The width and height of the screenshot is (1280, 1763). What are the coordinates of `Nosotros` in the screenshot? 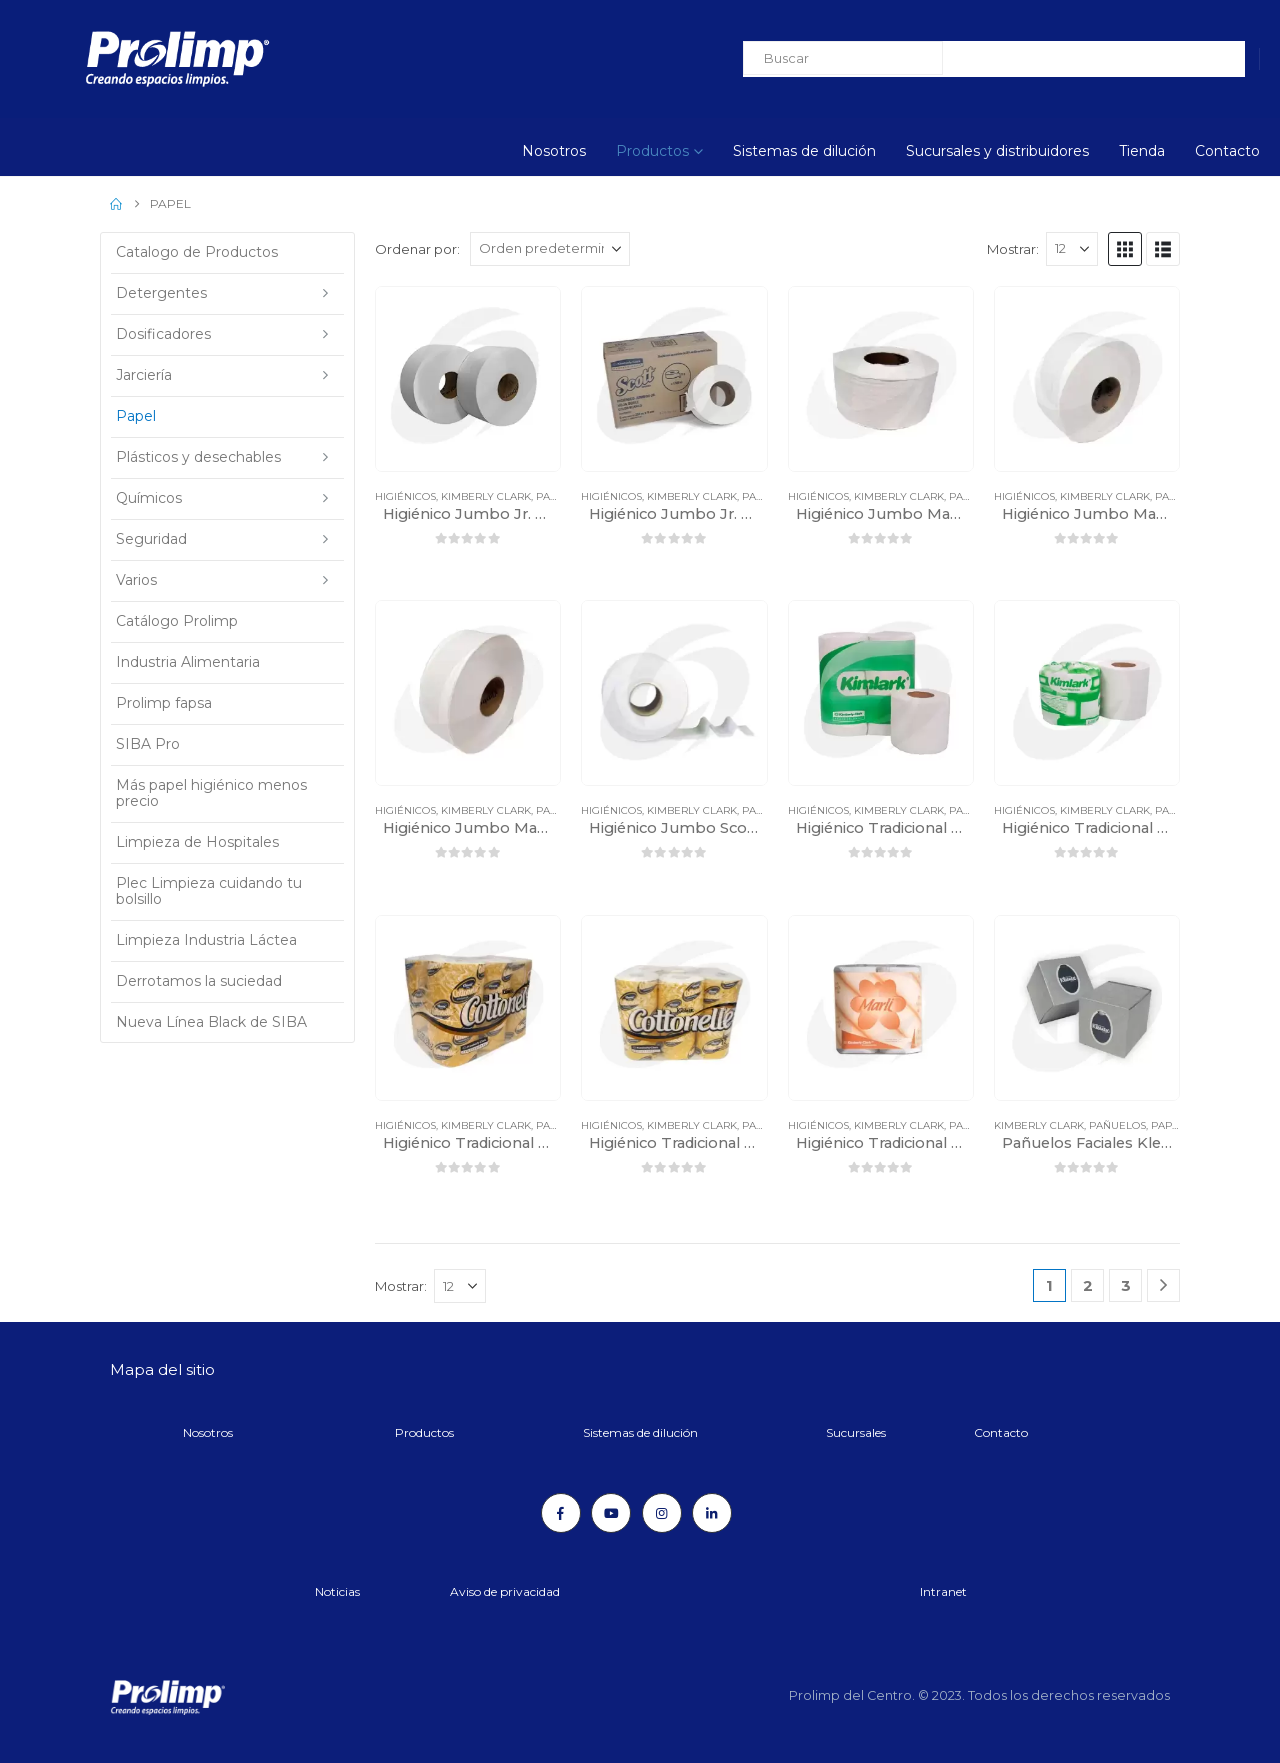 It's located at (554, 151).